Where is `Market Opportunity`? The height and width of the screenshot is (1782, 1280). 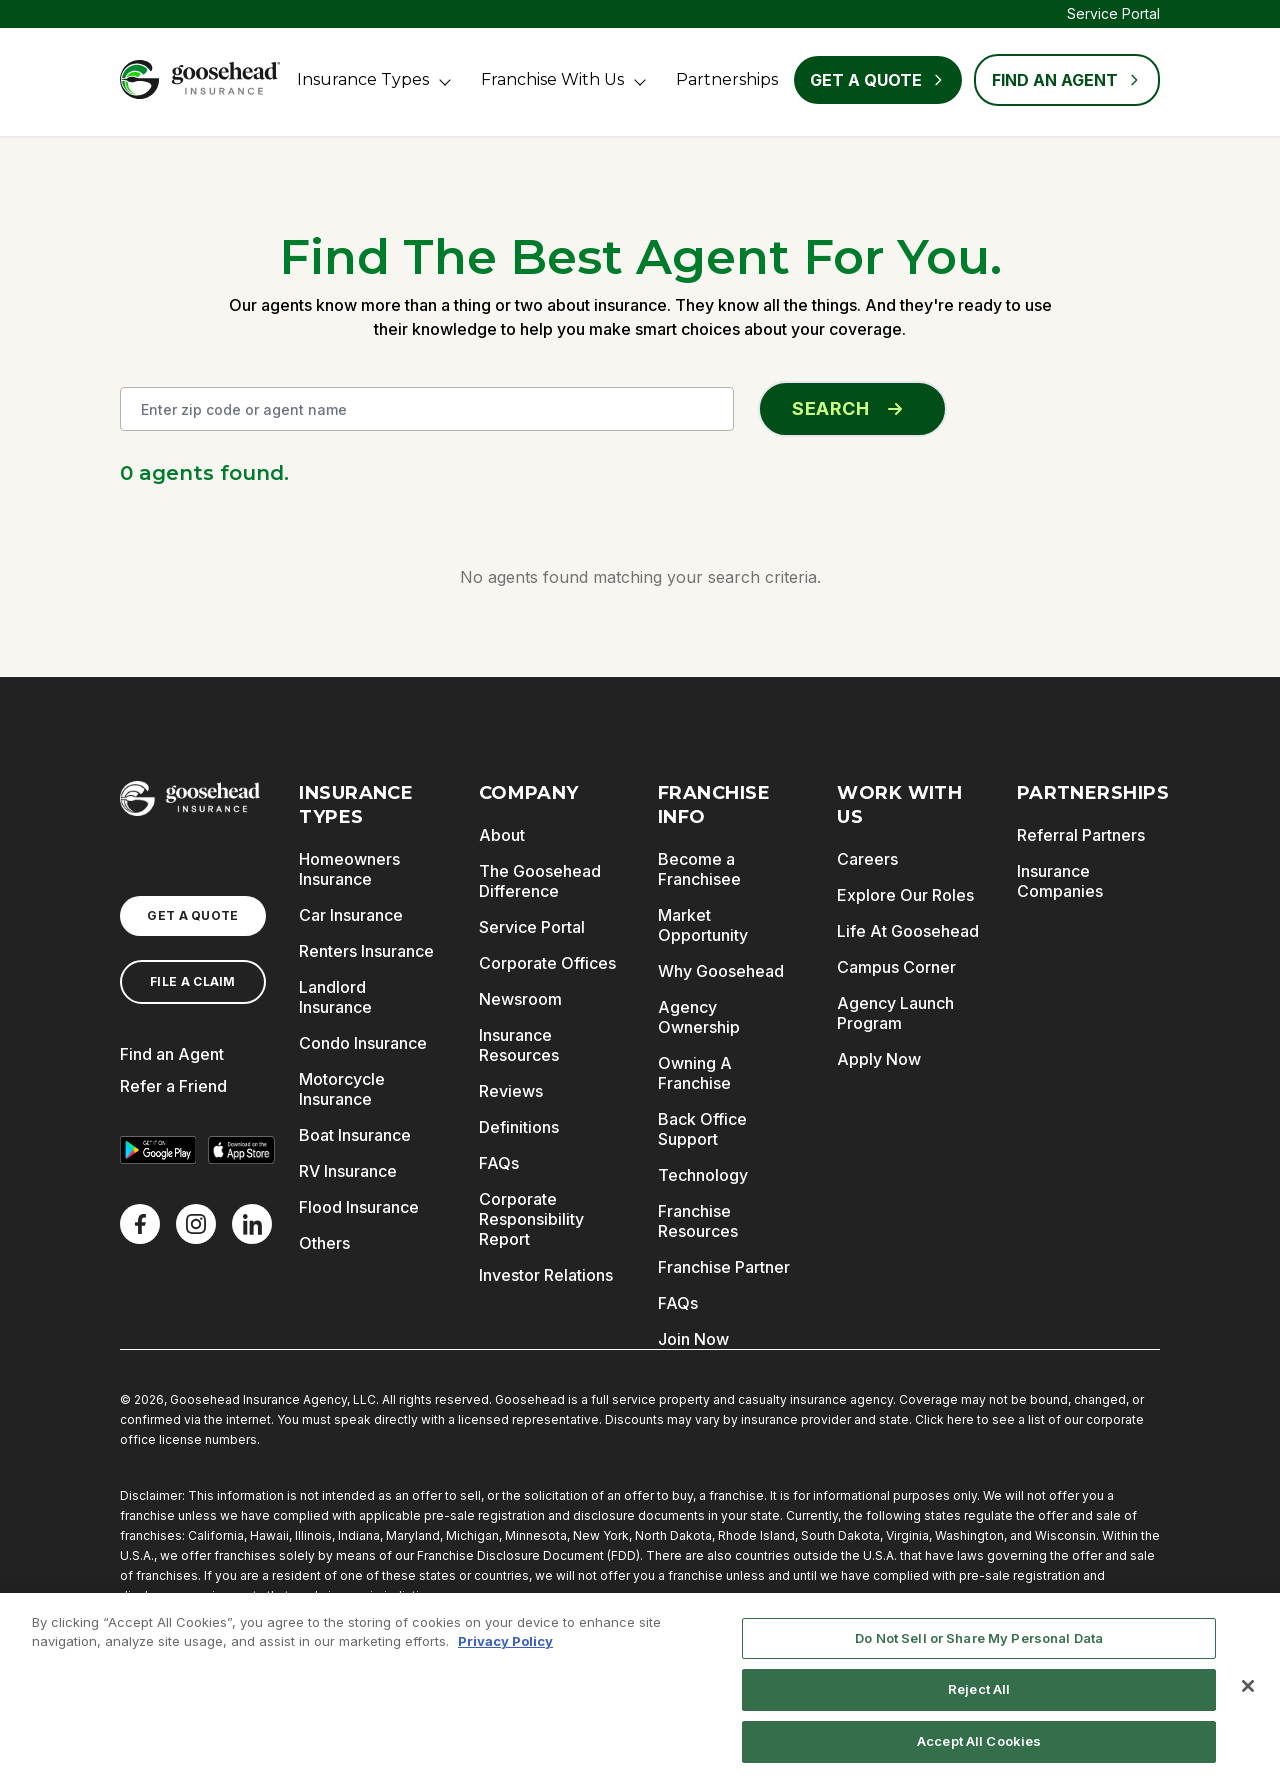
Market Opportunity is located at coordinates (703, 925).